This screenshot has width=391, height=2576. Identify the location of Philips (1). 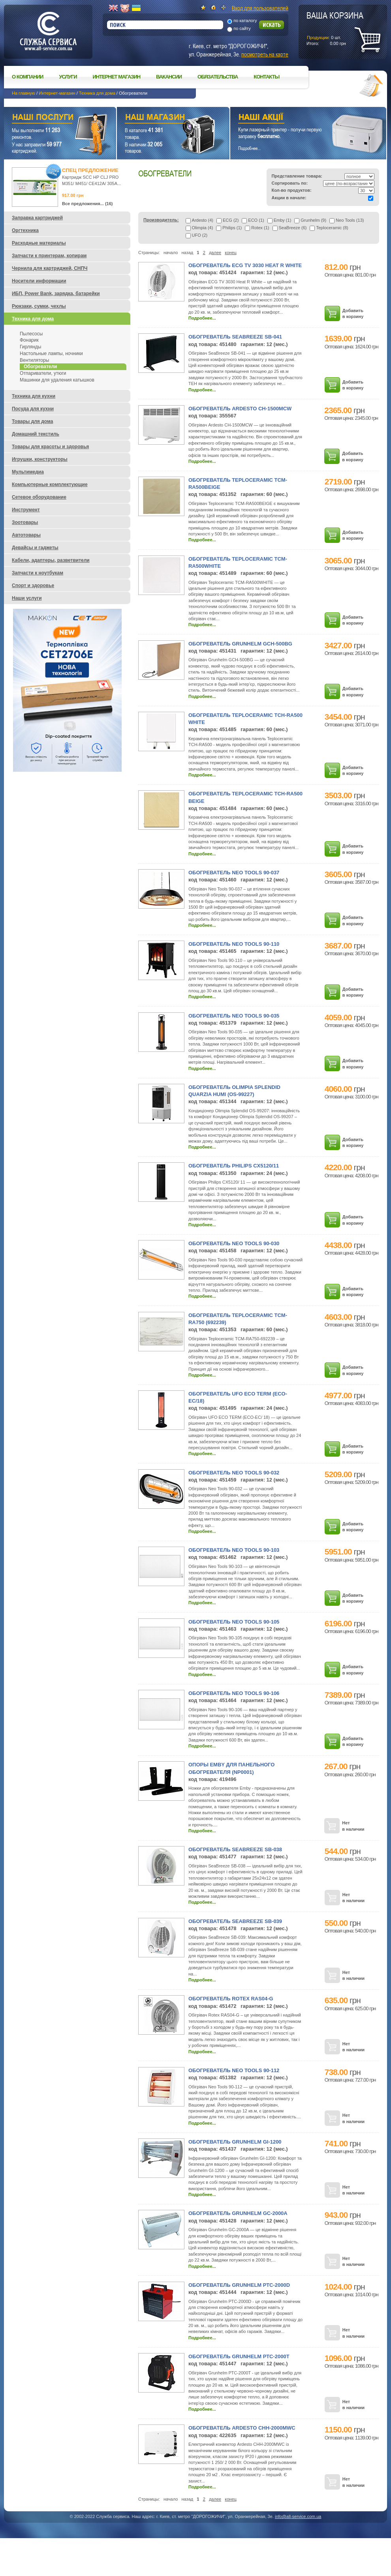
(229, 227).